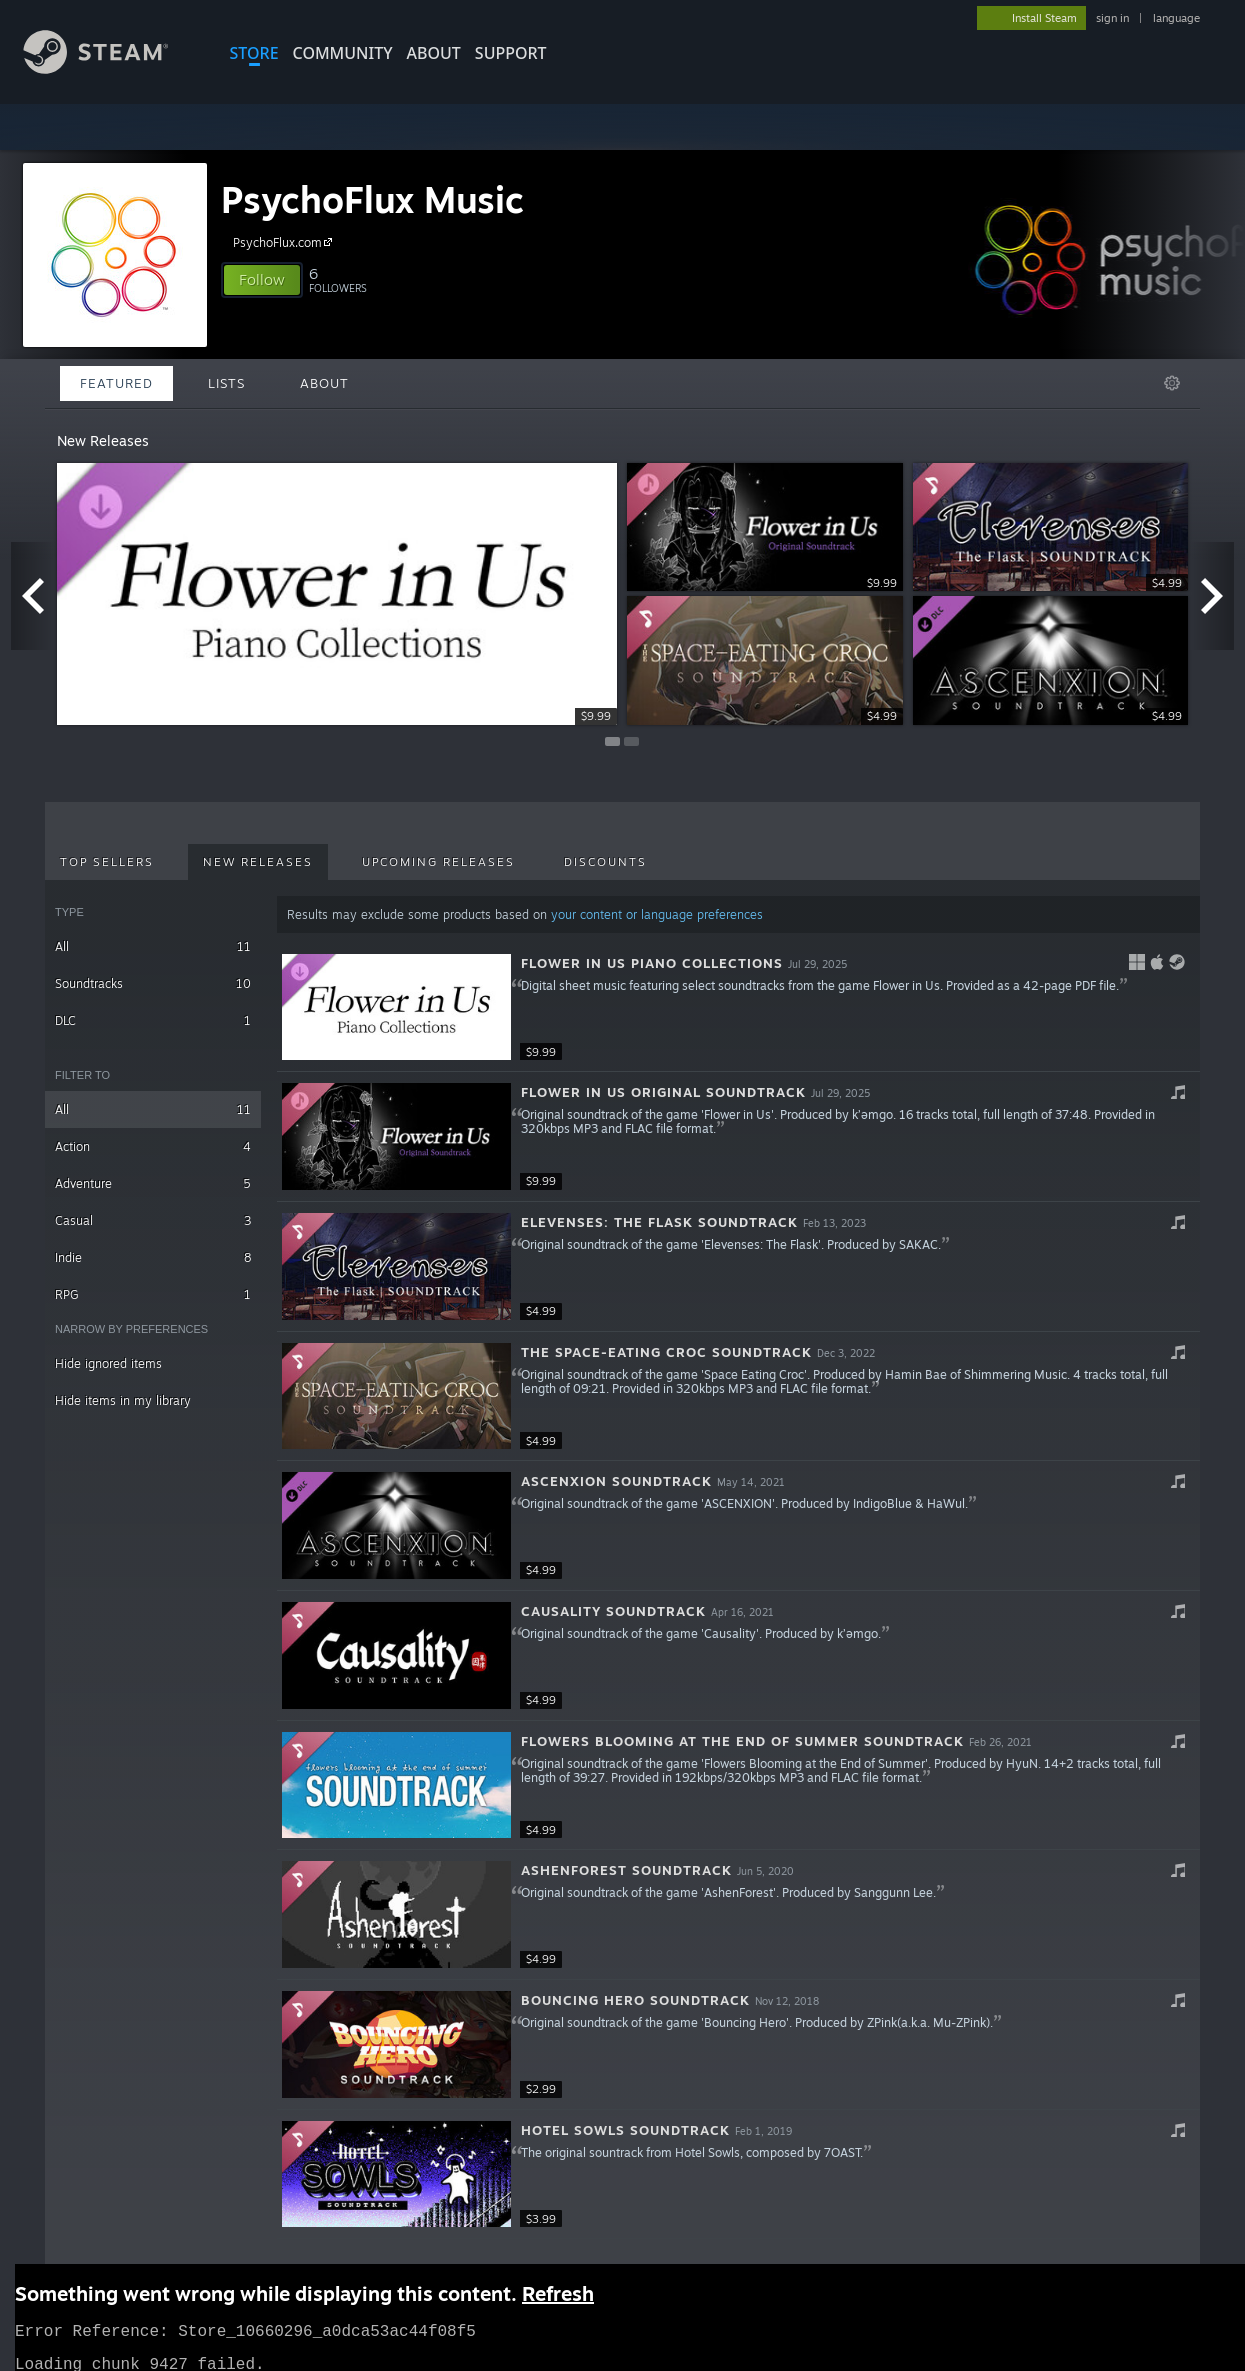 The height and width of the screenshot is (2371, 1245). I want to click on RPG, so click(153, 1294).